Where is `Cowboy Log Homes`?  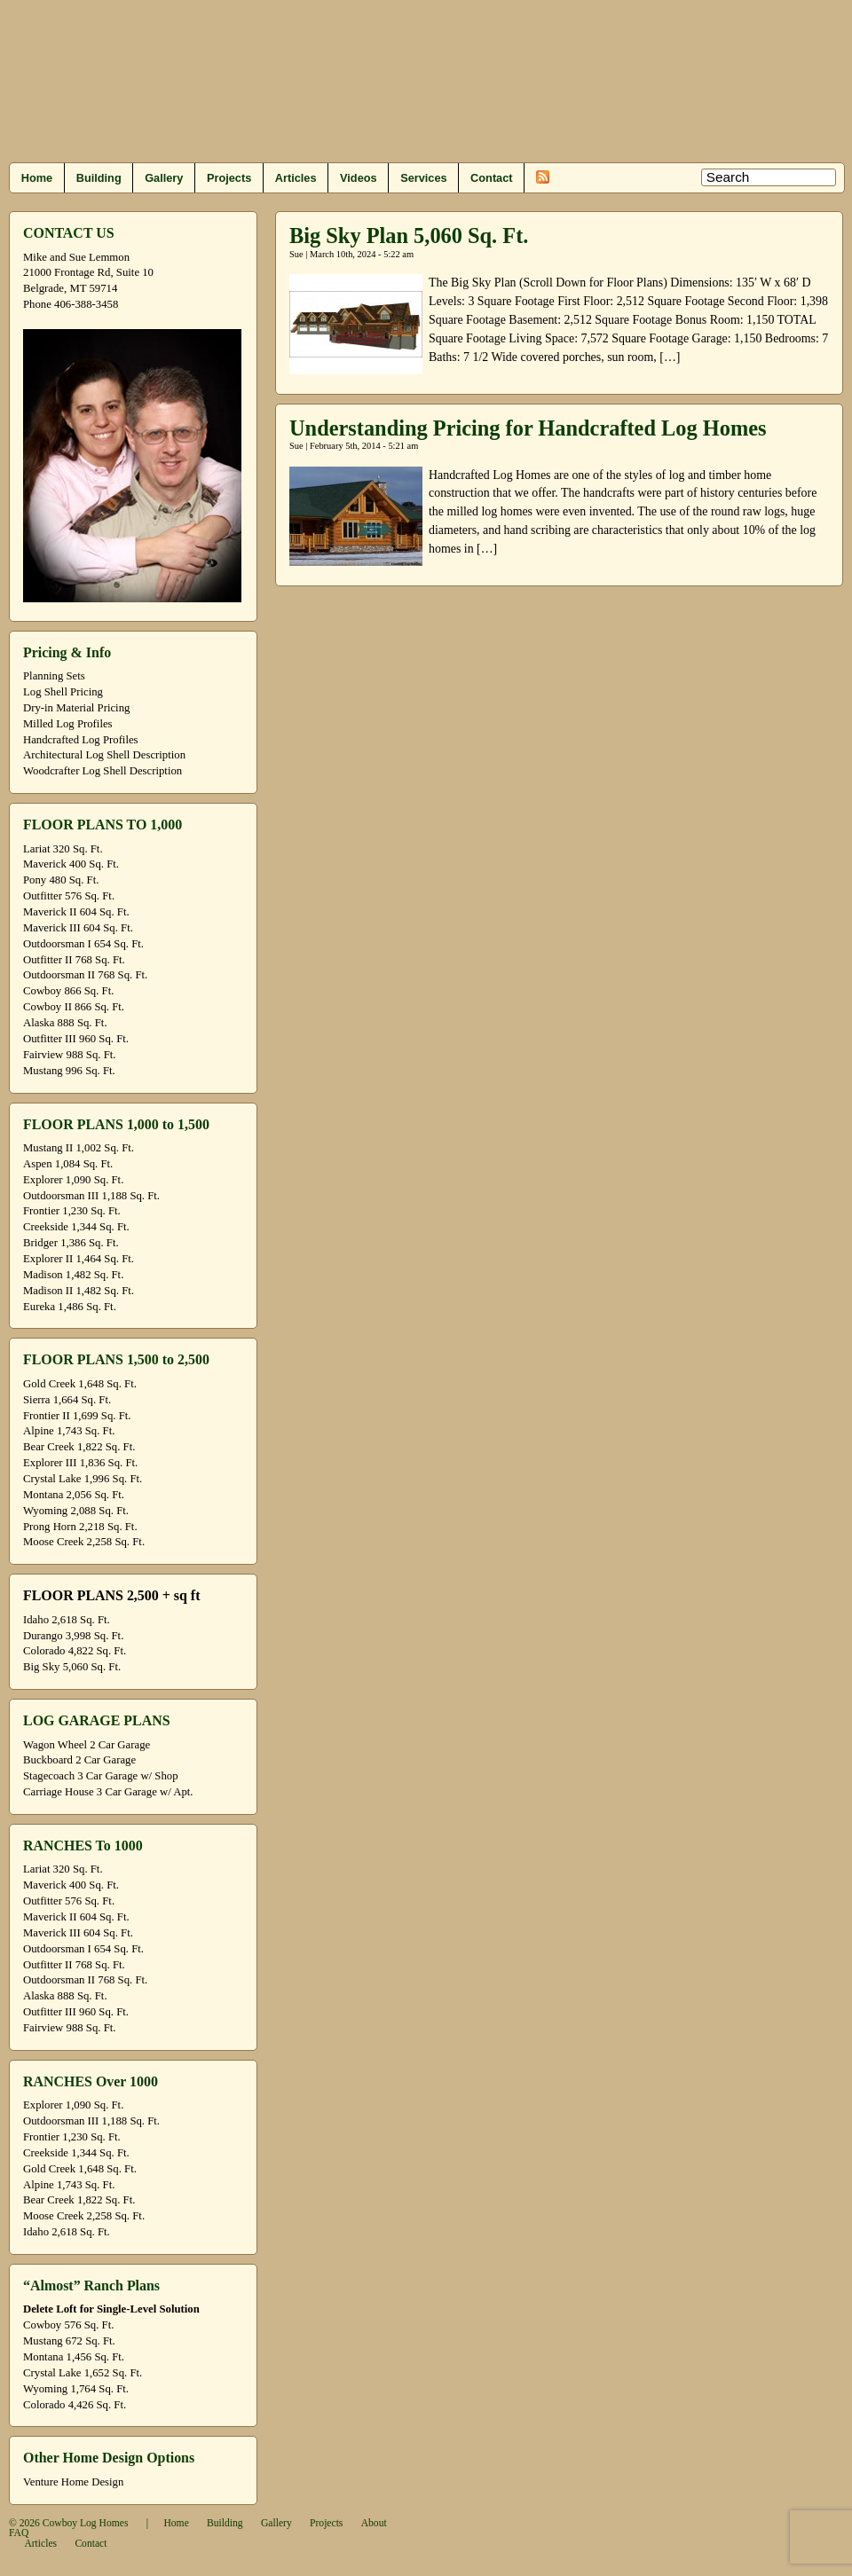 Cowboy Log Homes is located at coordinates (86, 2523).